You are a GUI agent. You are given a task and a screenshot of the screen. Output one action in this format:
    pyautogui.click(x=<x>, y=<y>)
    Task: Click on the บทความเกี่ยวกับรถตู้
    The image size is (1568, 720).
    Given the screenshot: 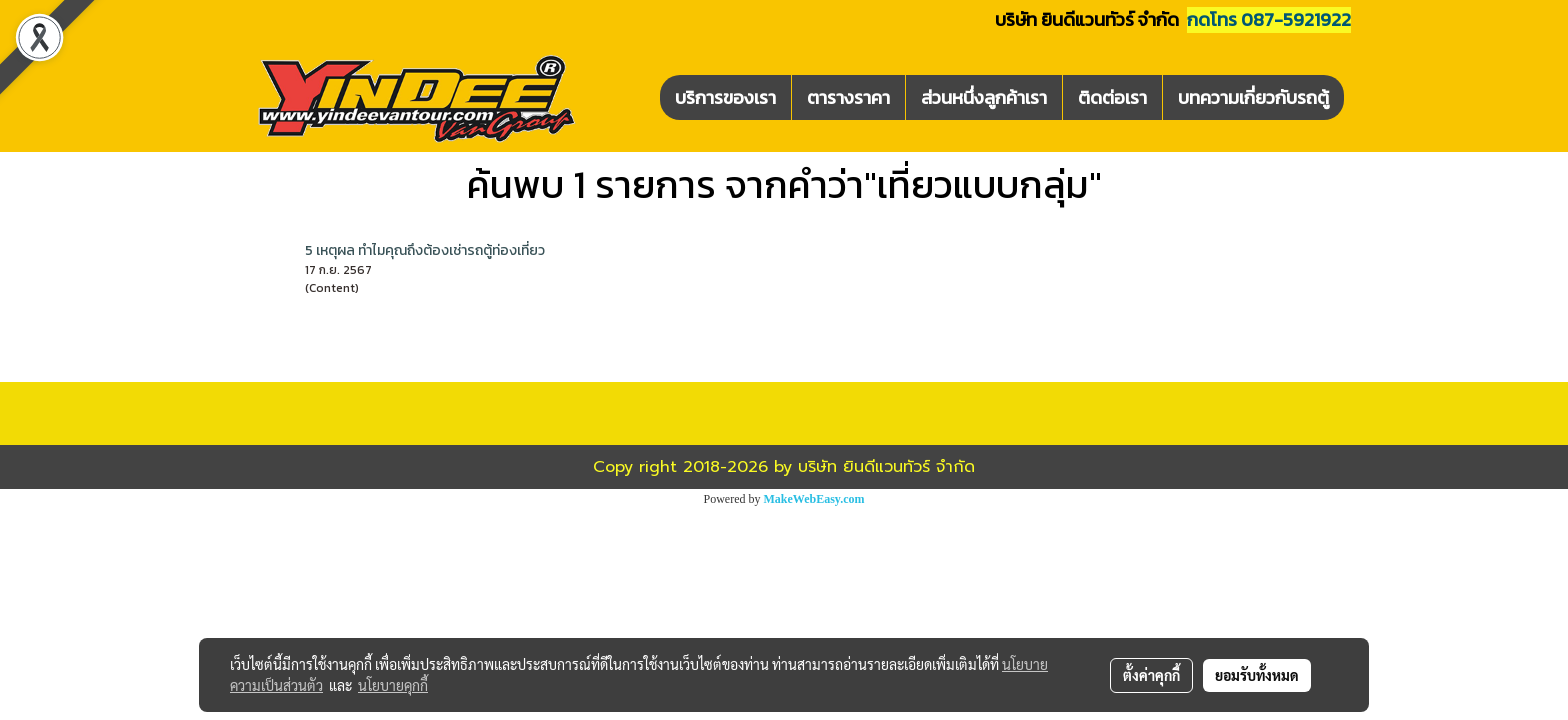 What is the action you would take?
    pyautogui.click(x=1253, y=97)
    